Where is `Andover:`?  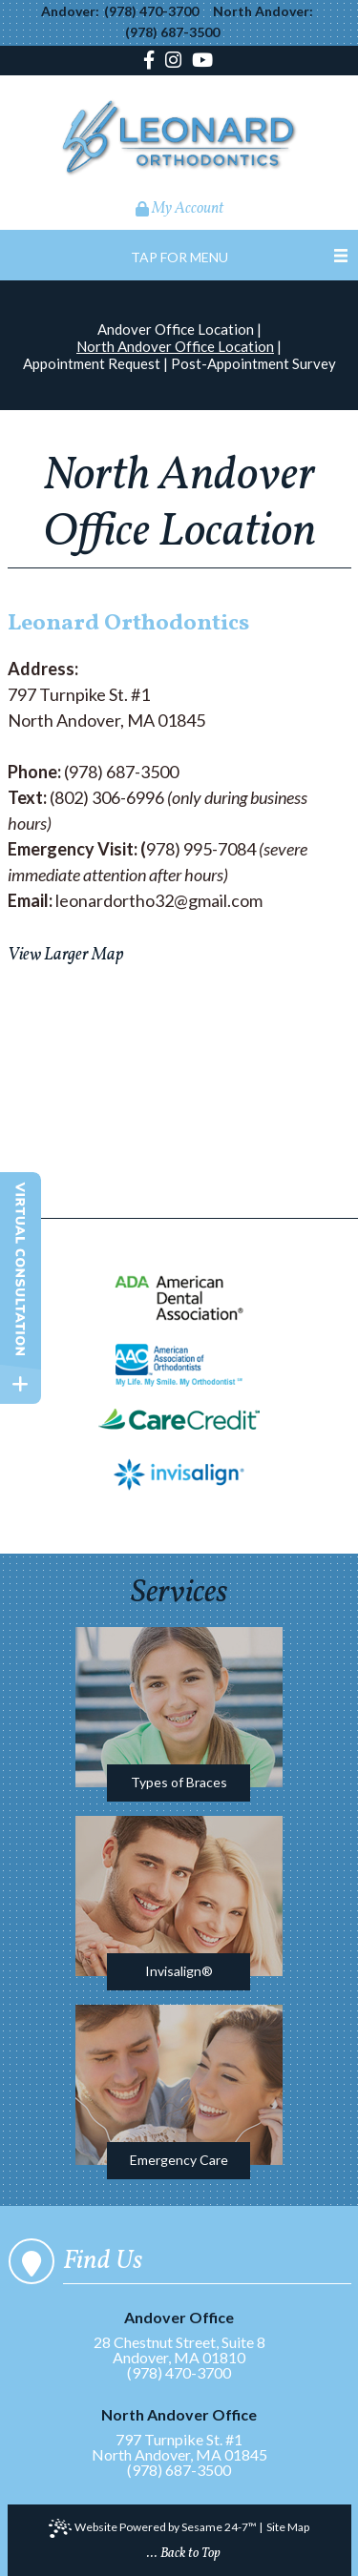
Andover: is located at coordinates (70, 11).